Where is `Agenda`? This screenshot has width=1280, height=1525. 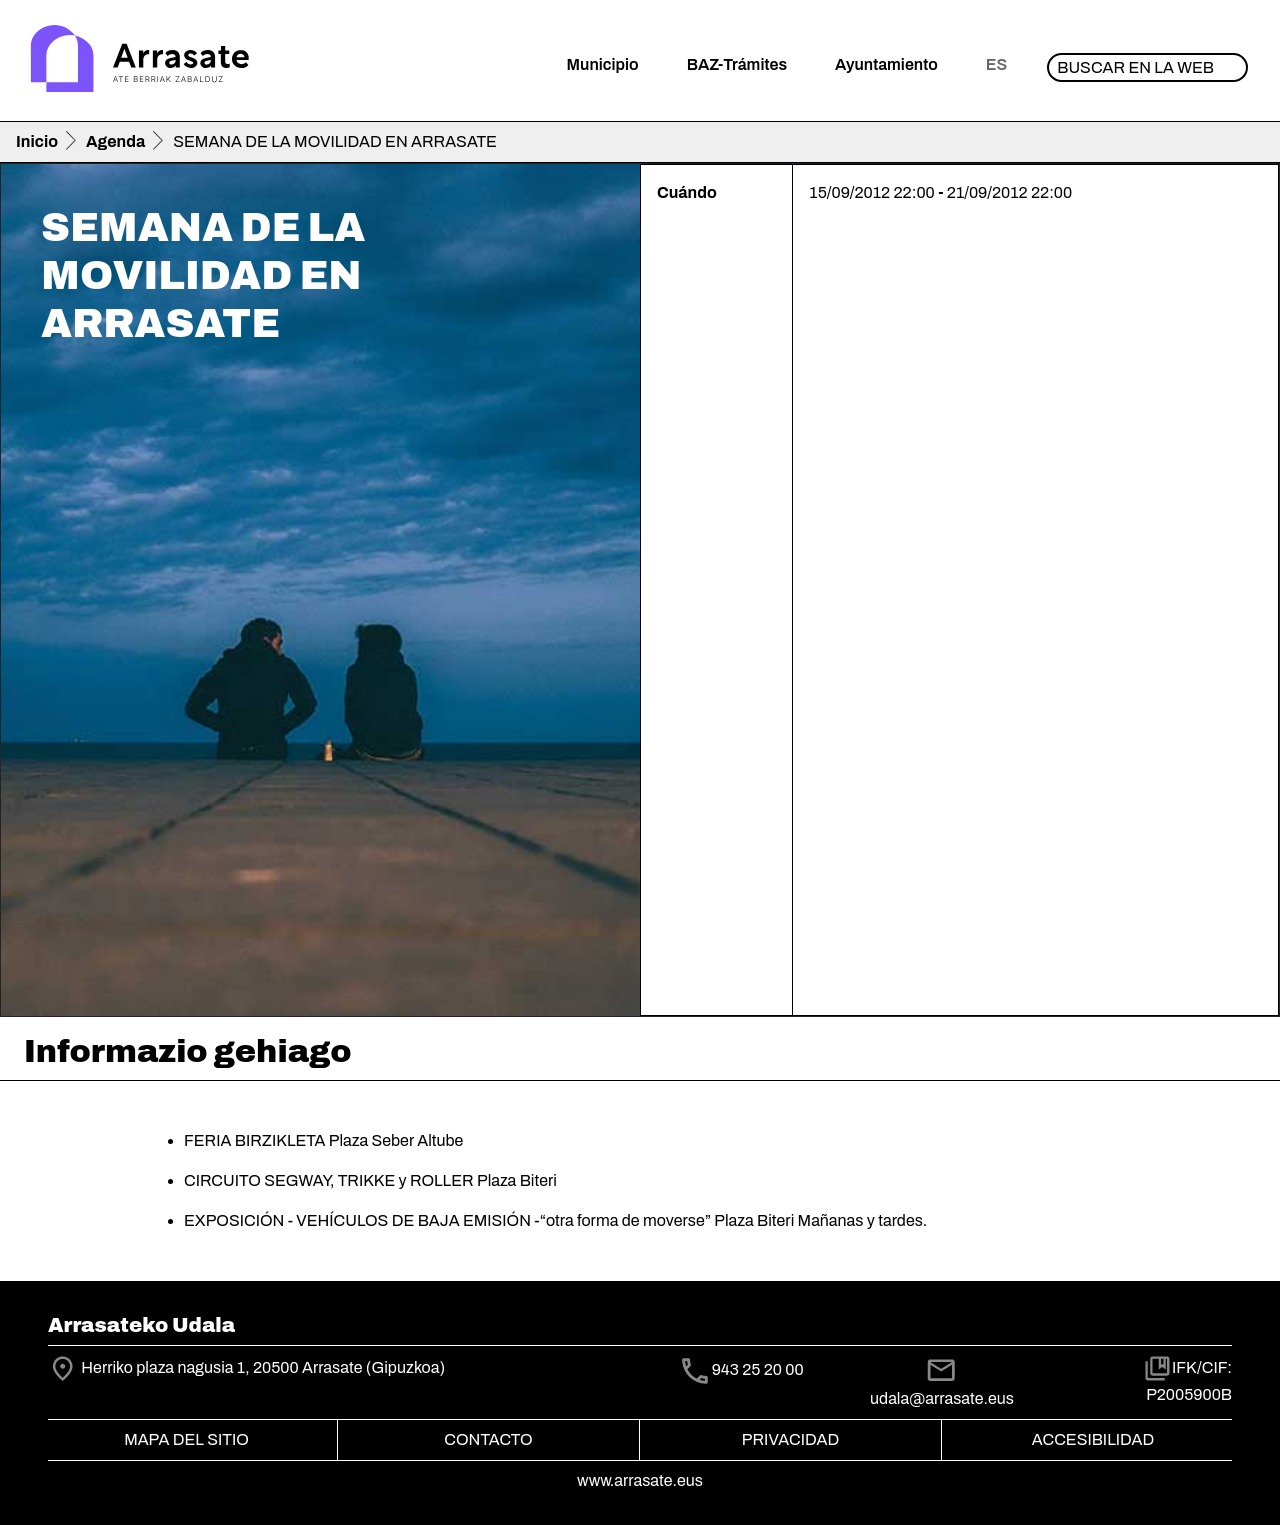 Agenda is located at coordinates (115, 141).